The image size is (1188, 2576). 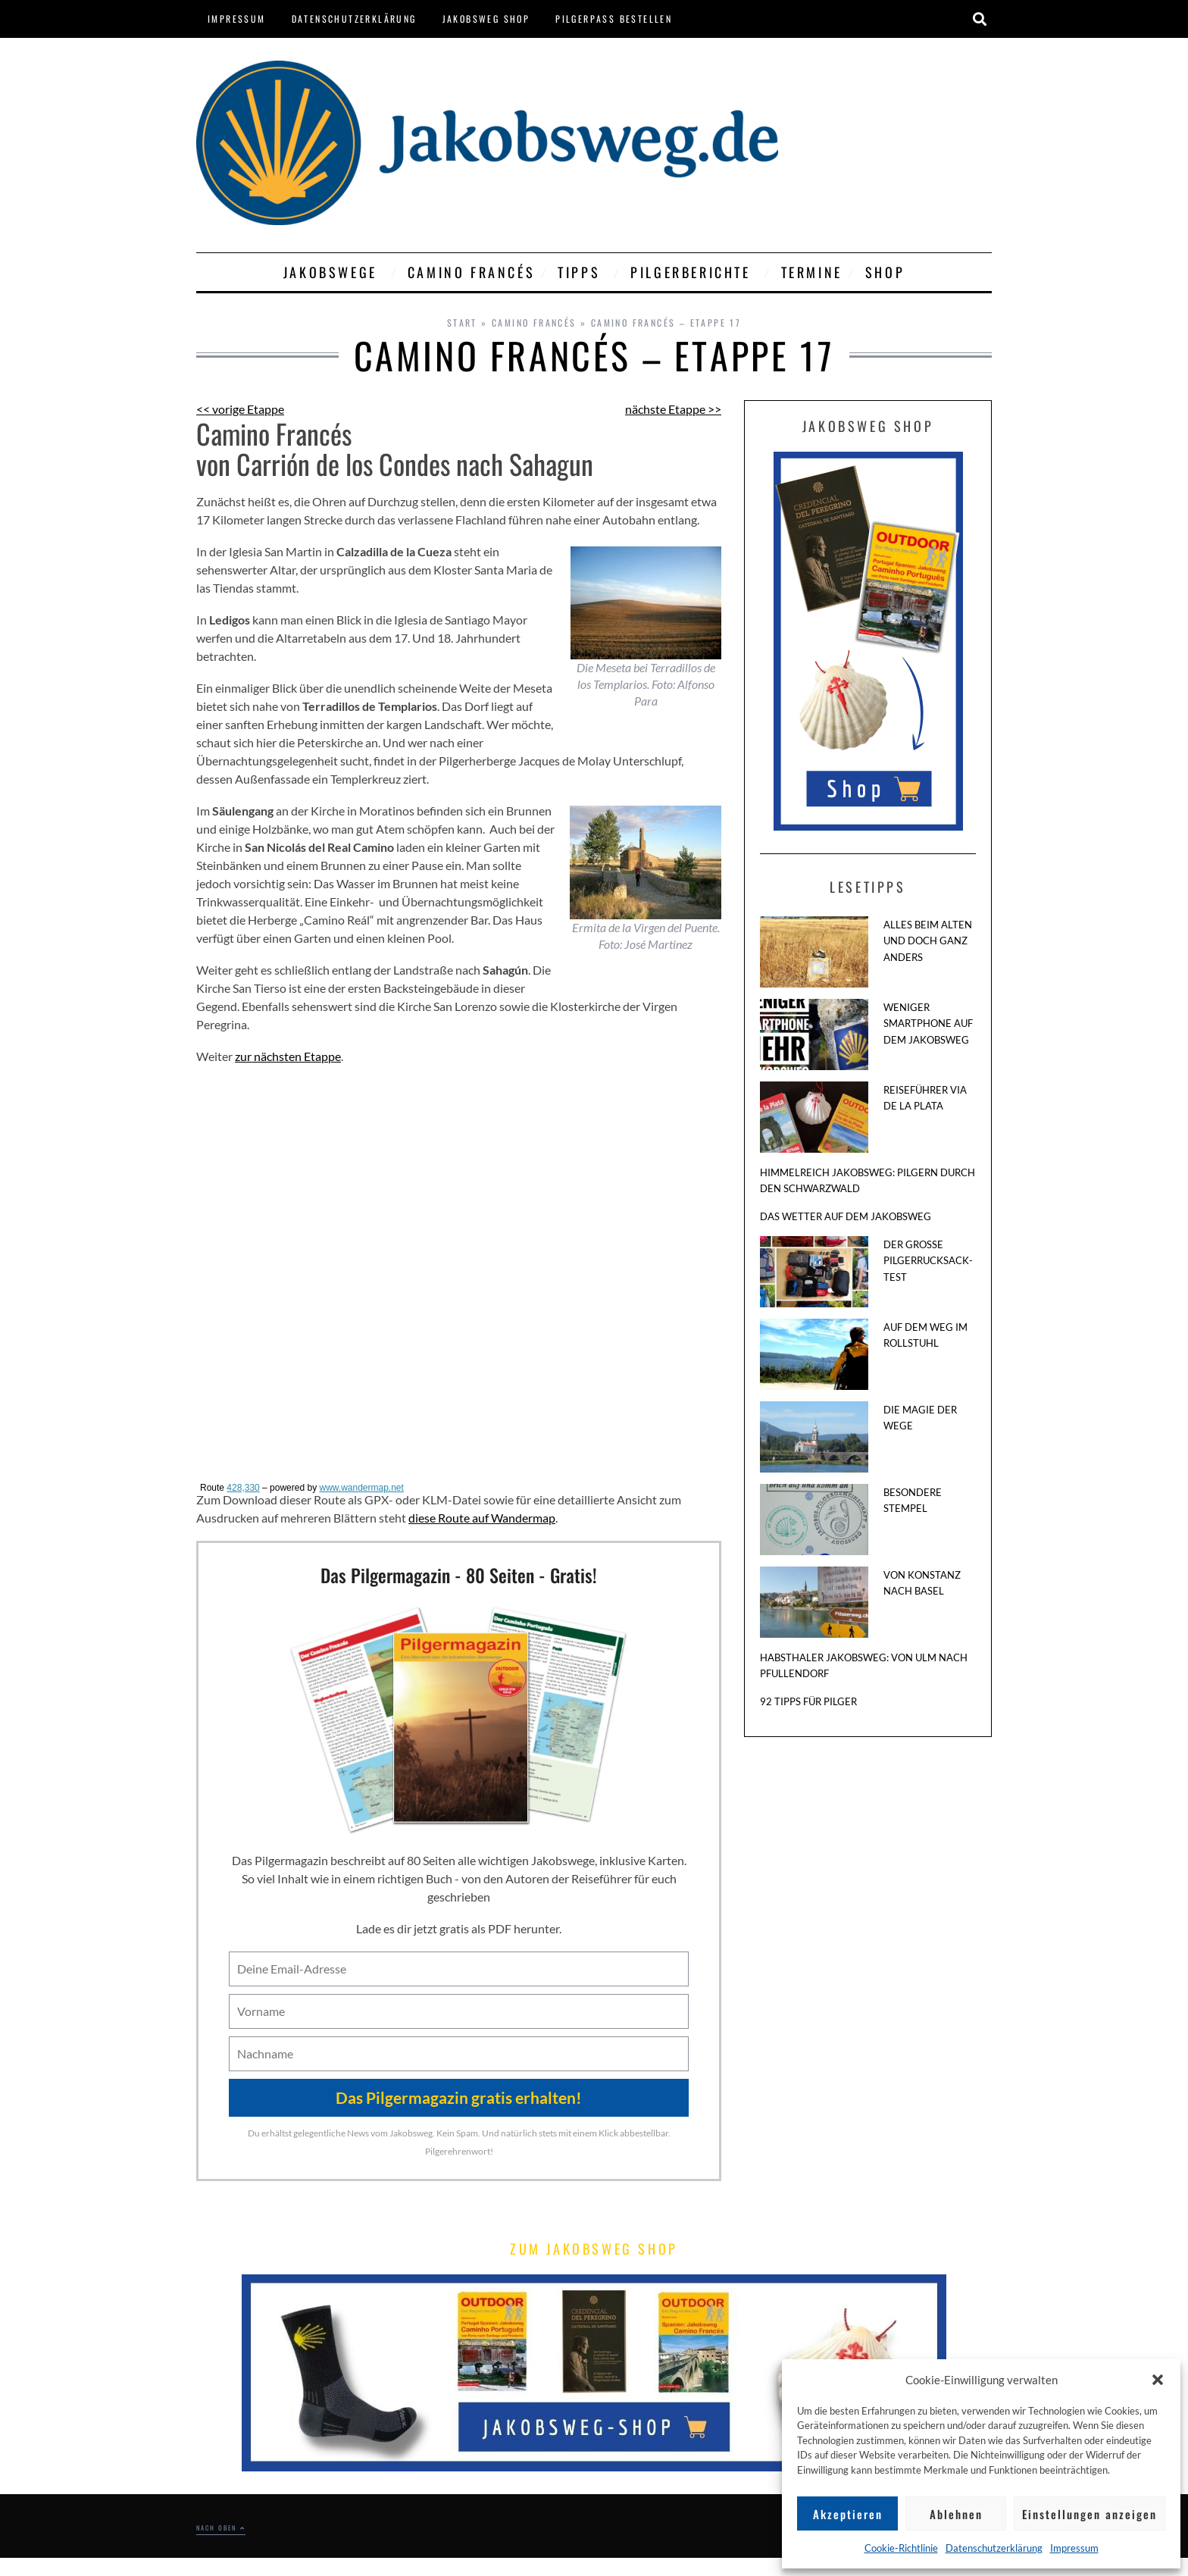 I want to click on Termine, so click(x=812, y=272).